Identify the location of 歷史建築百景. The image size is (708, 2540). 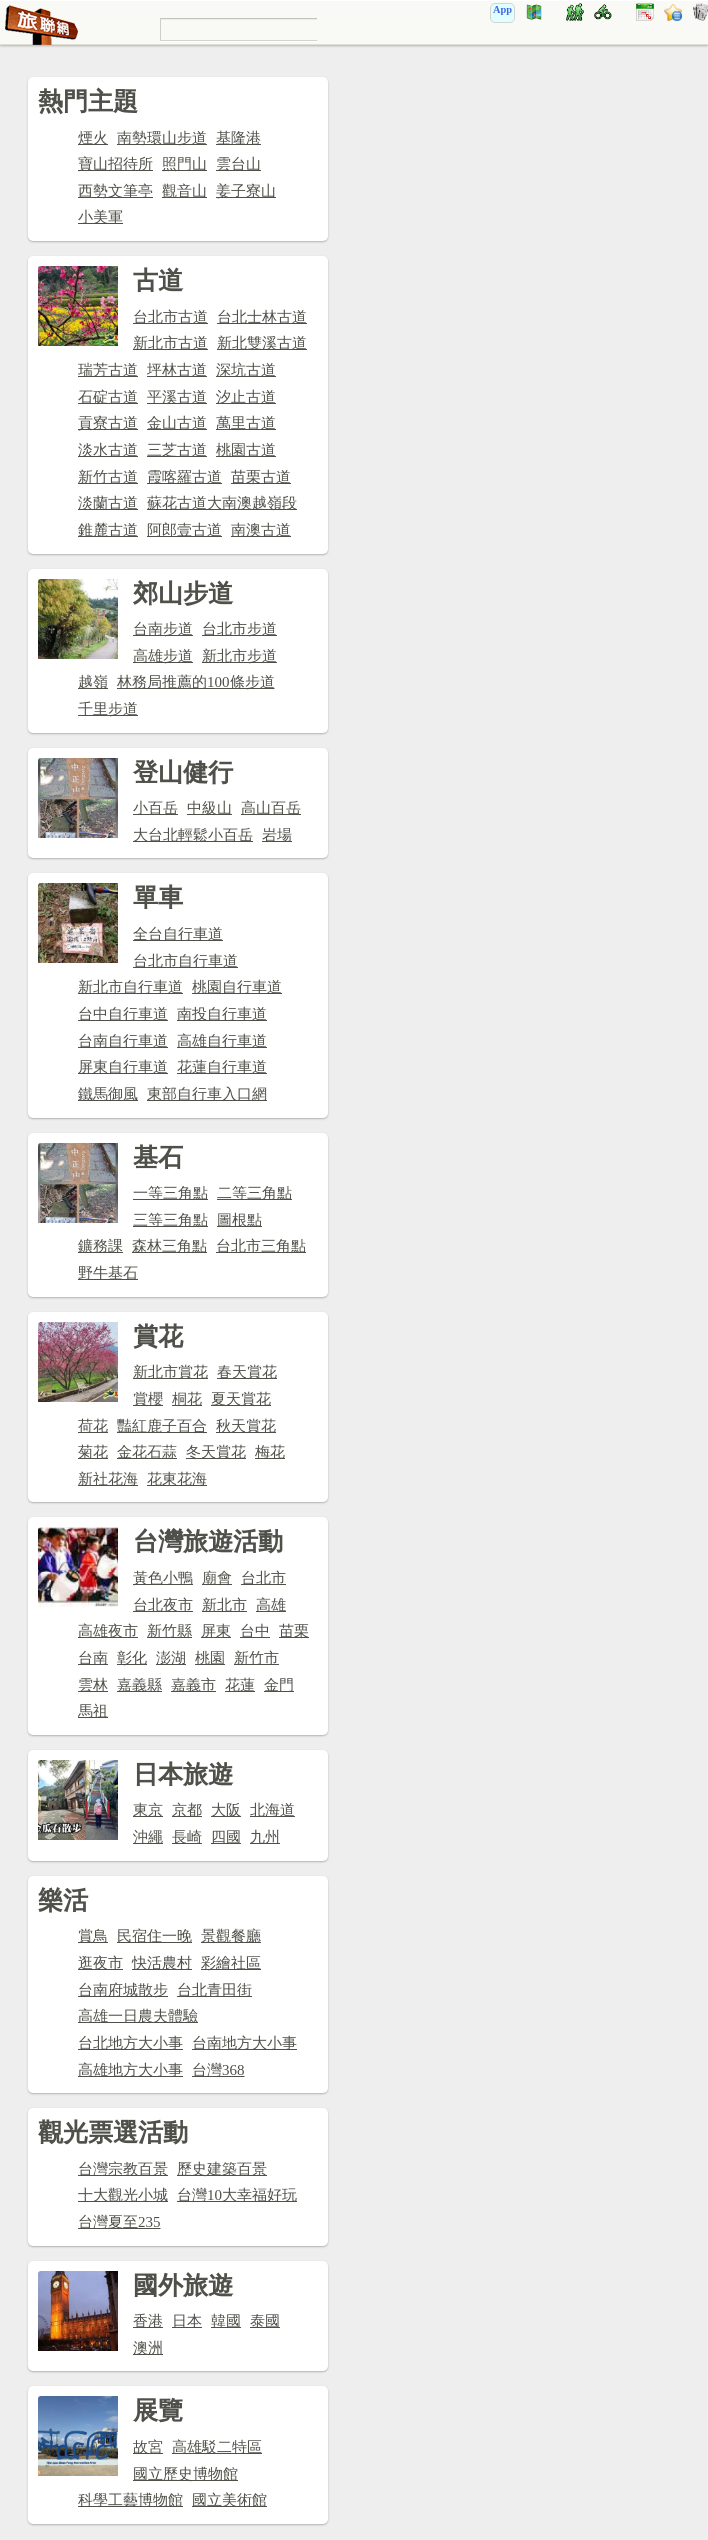
(222, 2169).